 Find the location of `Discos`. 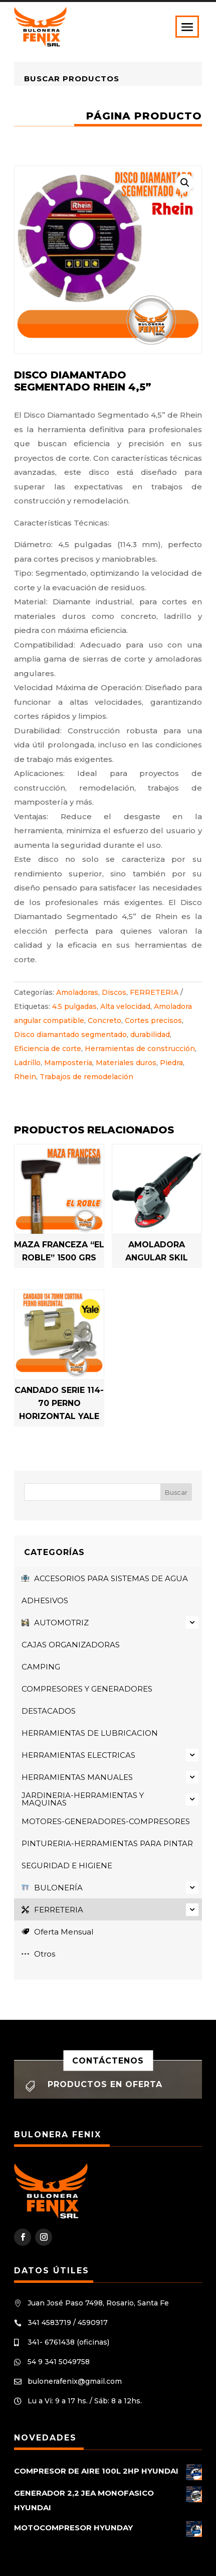

Discos is located at coordinates (114, 992).